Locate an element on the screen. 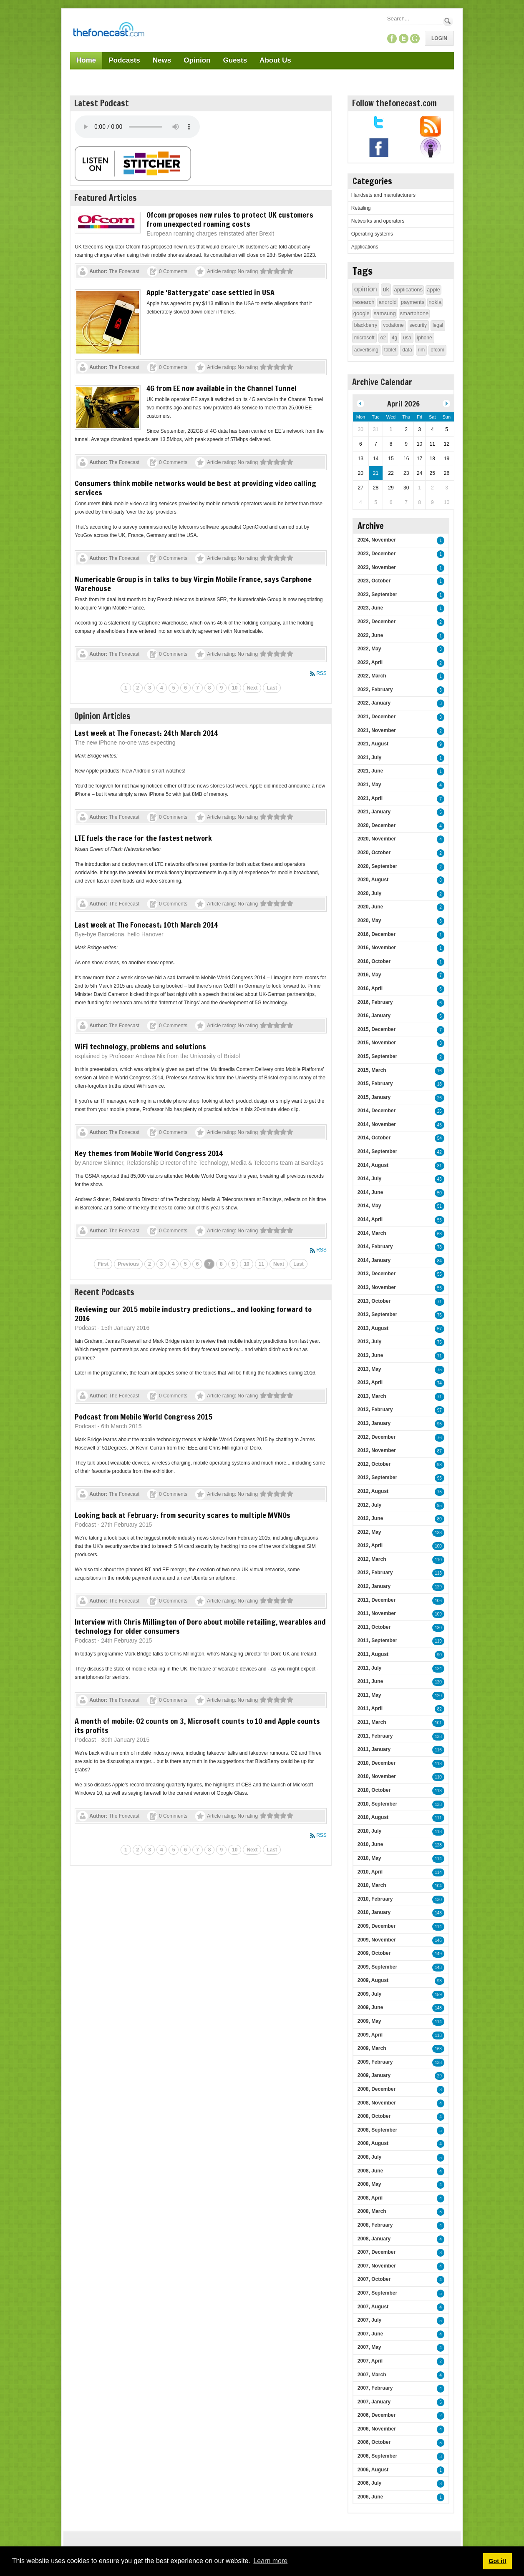 This screenshot has width=524, height=2576. 2012, June is located at coordinates (370, 1518).